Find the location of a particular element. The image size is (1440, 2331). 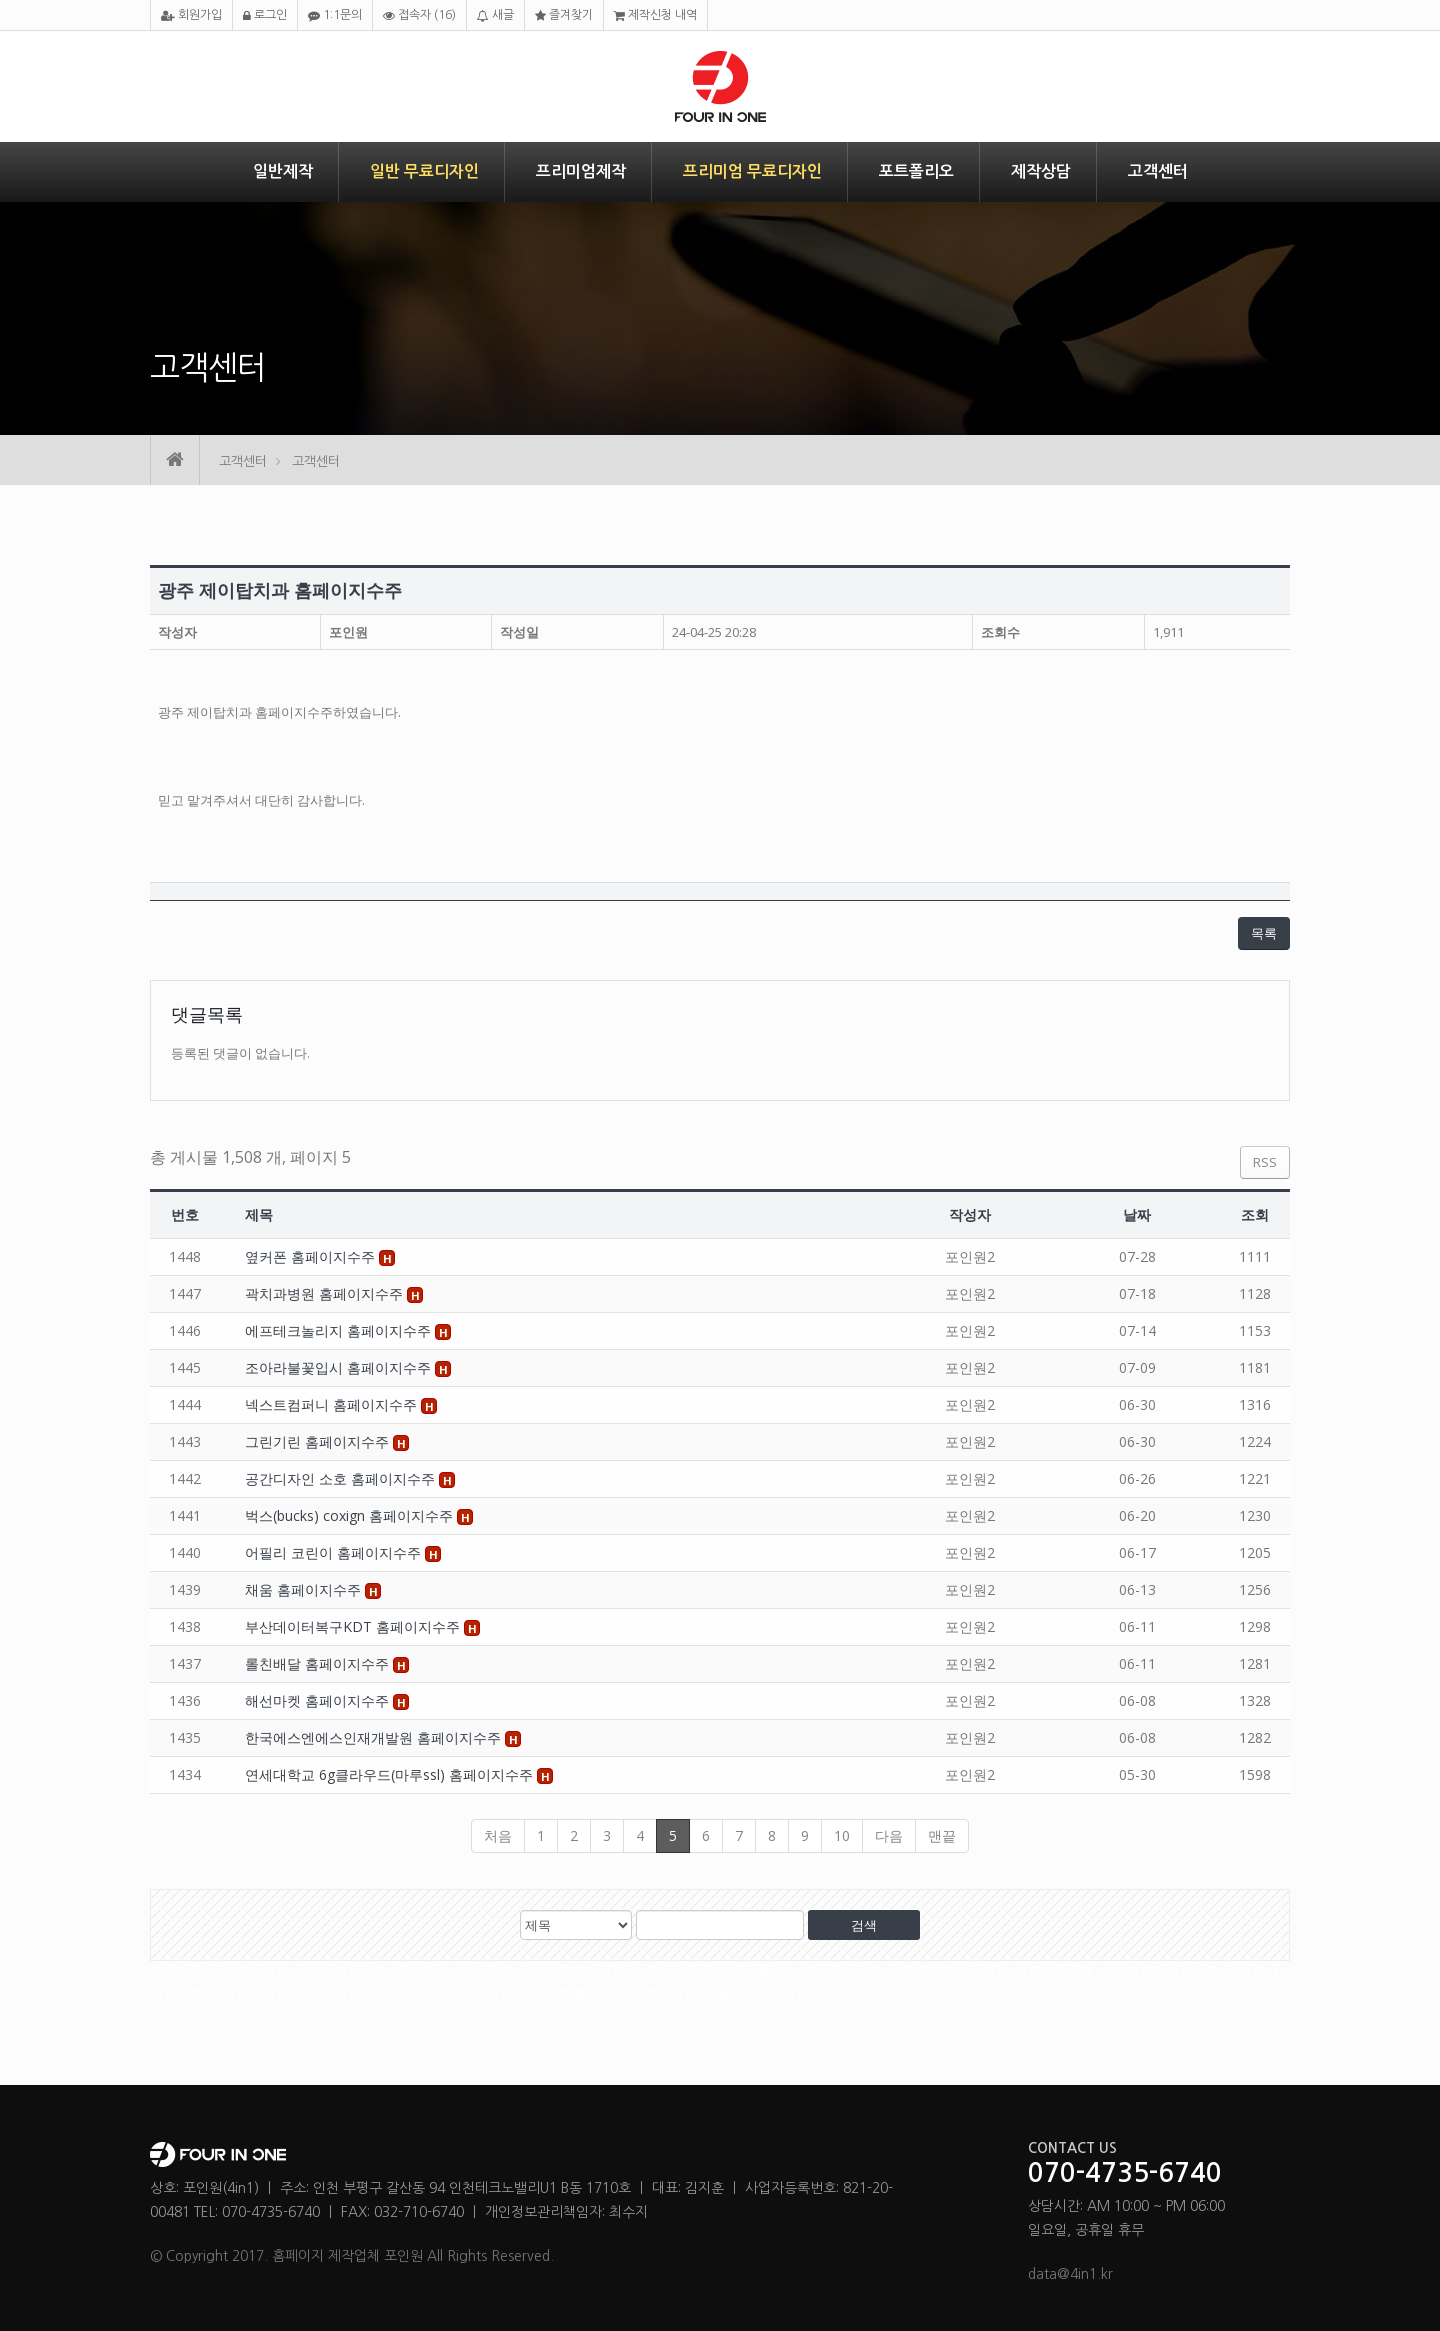

날짜 is located at coordinates (1137, 1214).